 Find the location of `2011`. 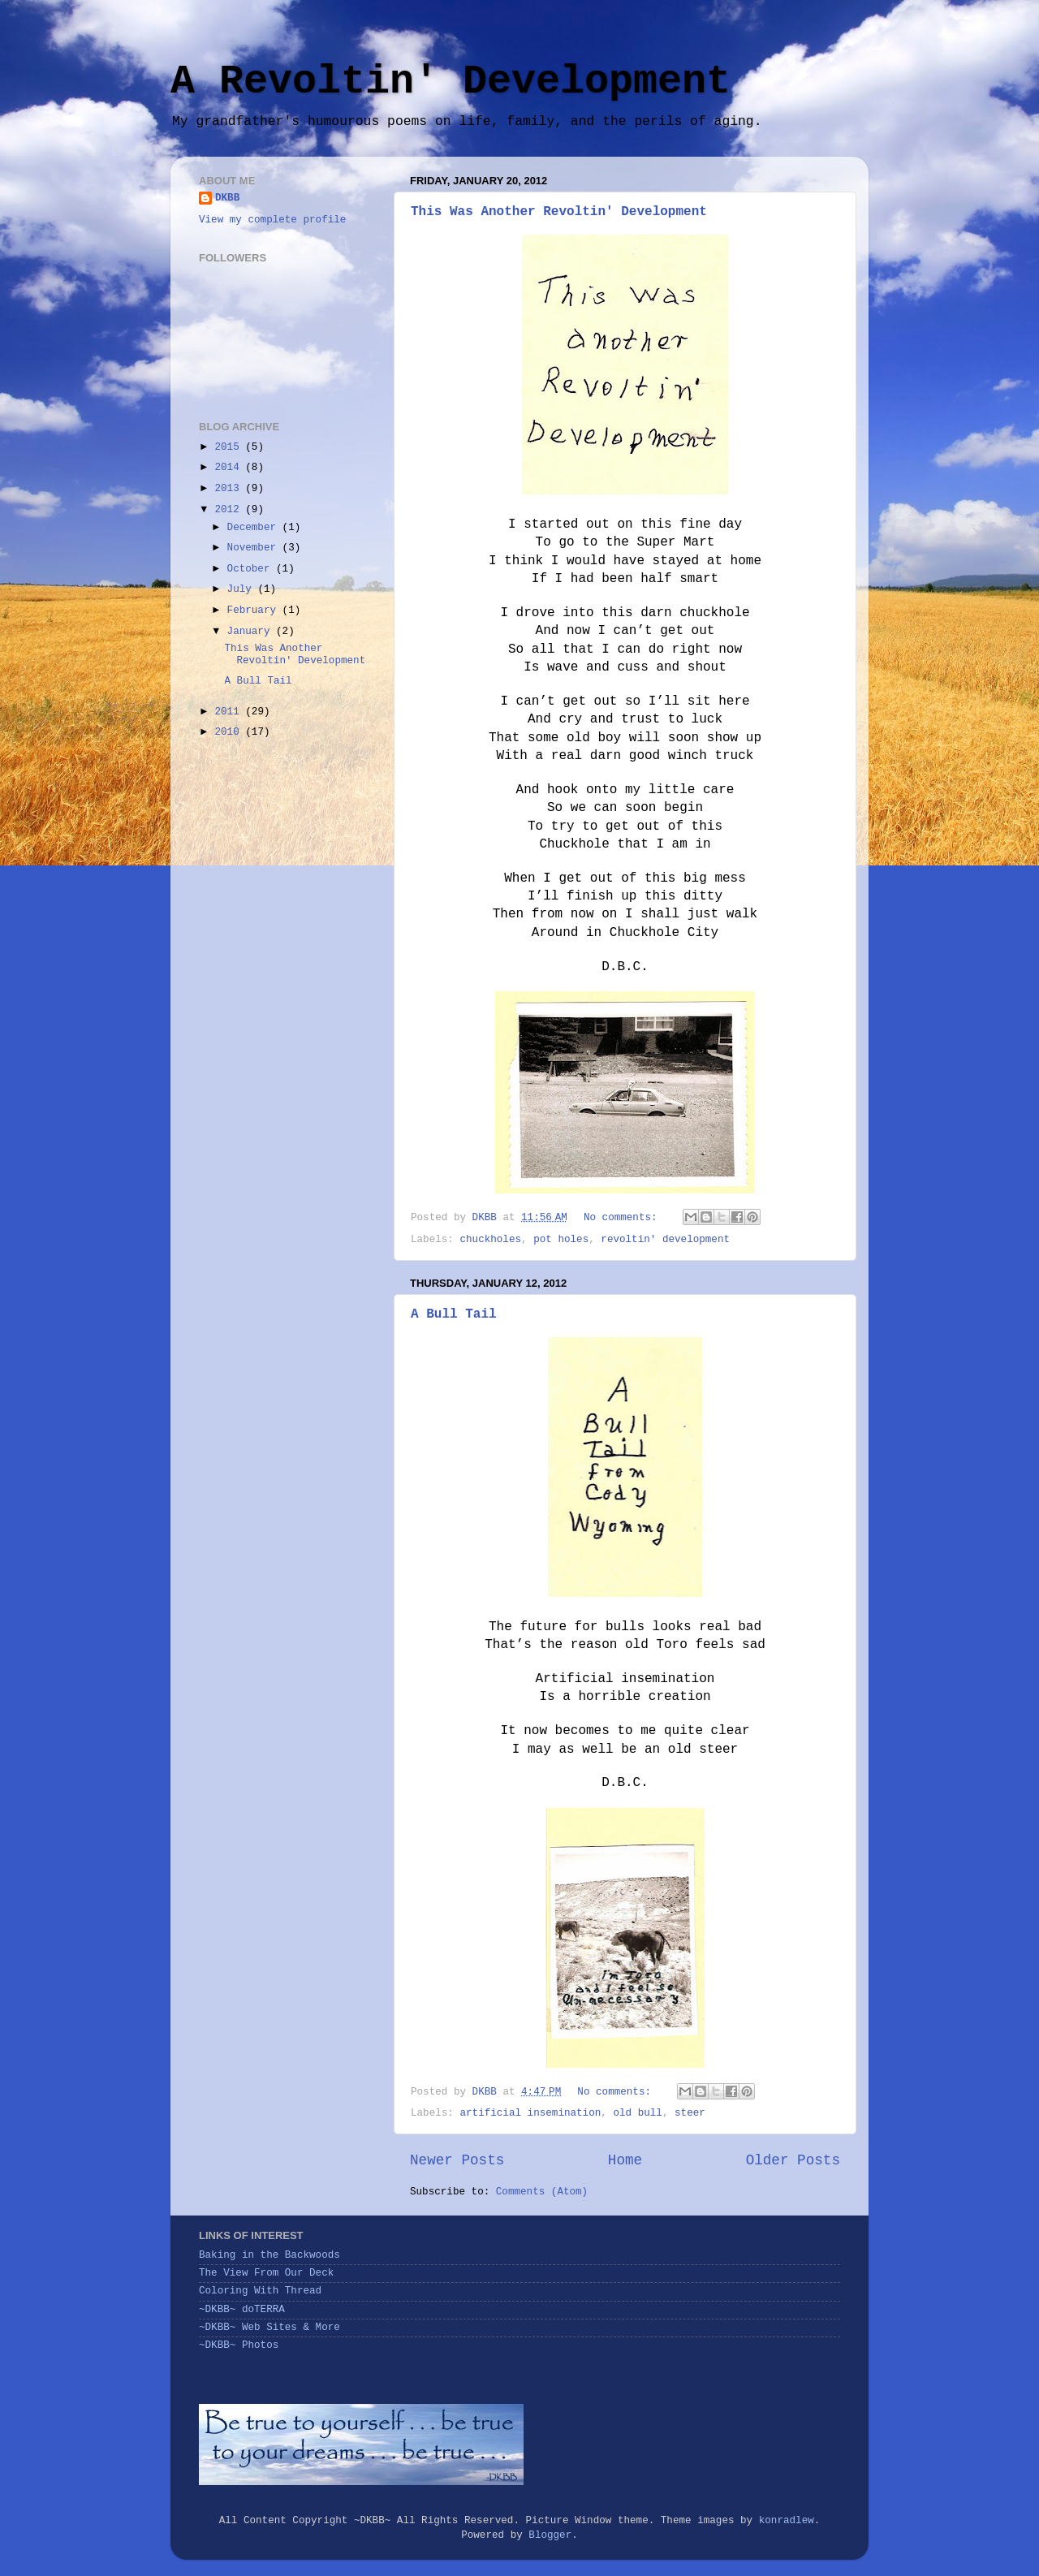

2011 is located at coordinates (229, 712).